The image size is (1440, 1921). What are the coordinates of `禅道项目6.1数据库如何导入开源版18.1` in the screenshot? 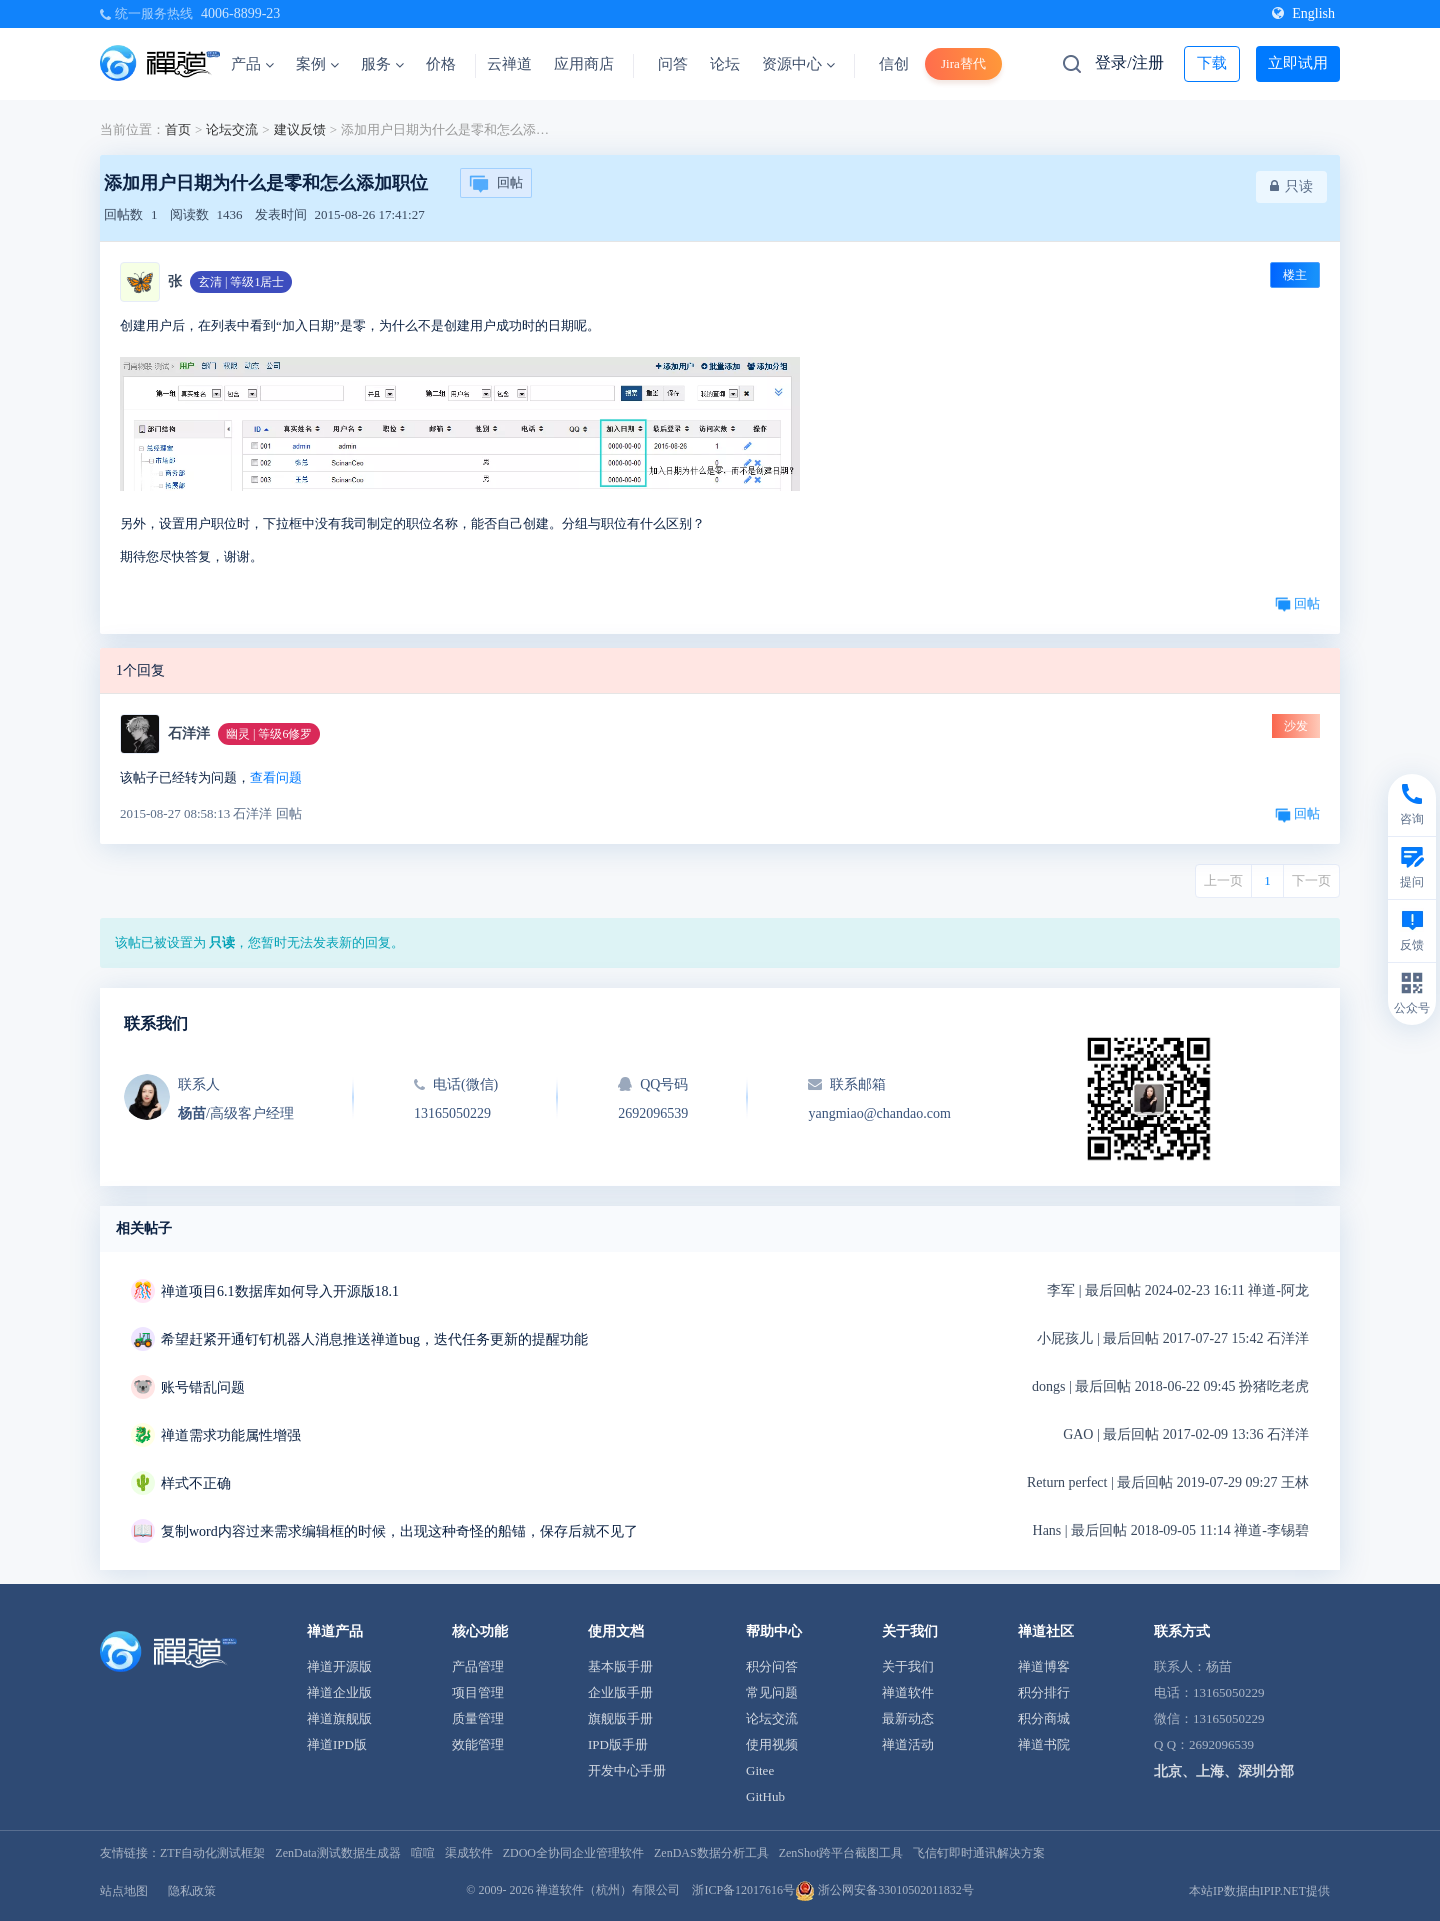 It's located at (280, 1291).